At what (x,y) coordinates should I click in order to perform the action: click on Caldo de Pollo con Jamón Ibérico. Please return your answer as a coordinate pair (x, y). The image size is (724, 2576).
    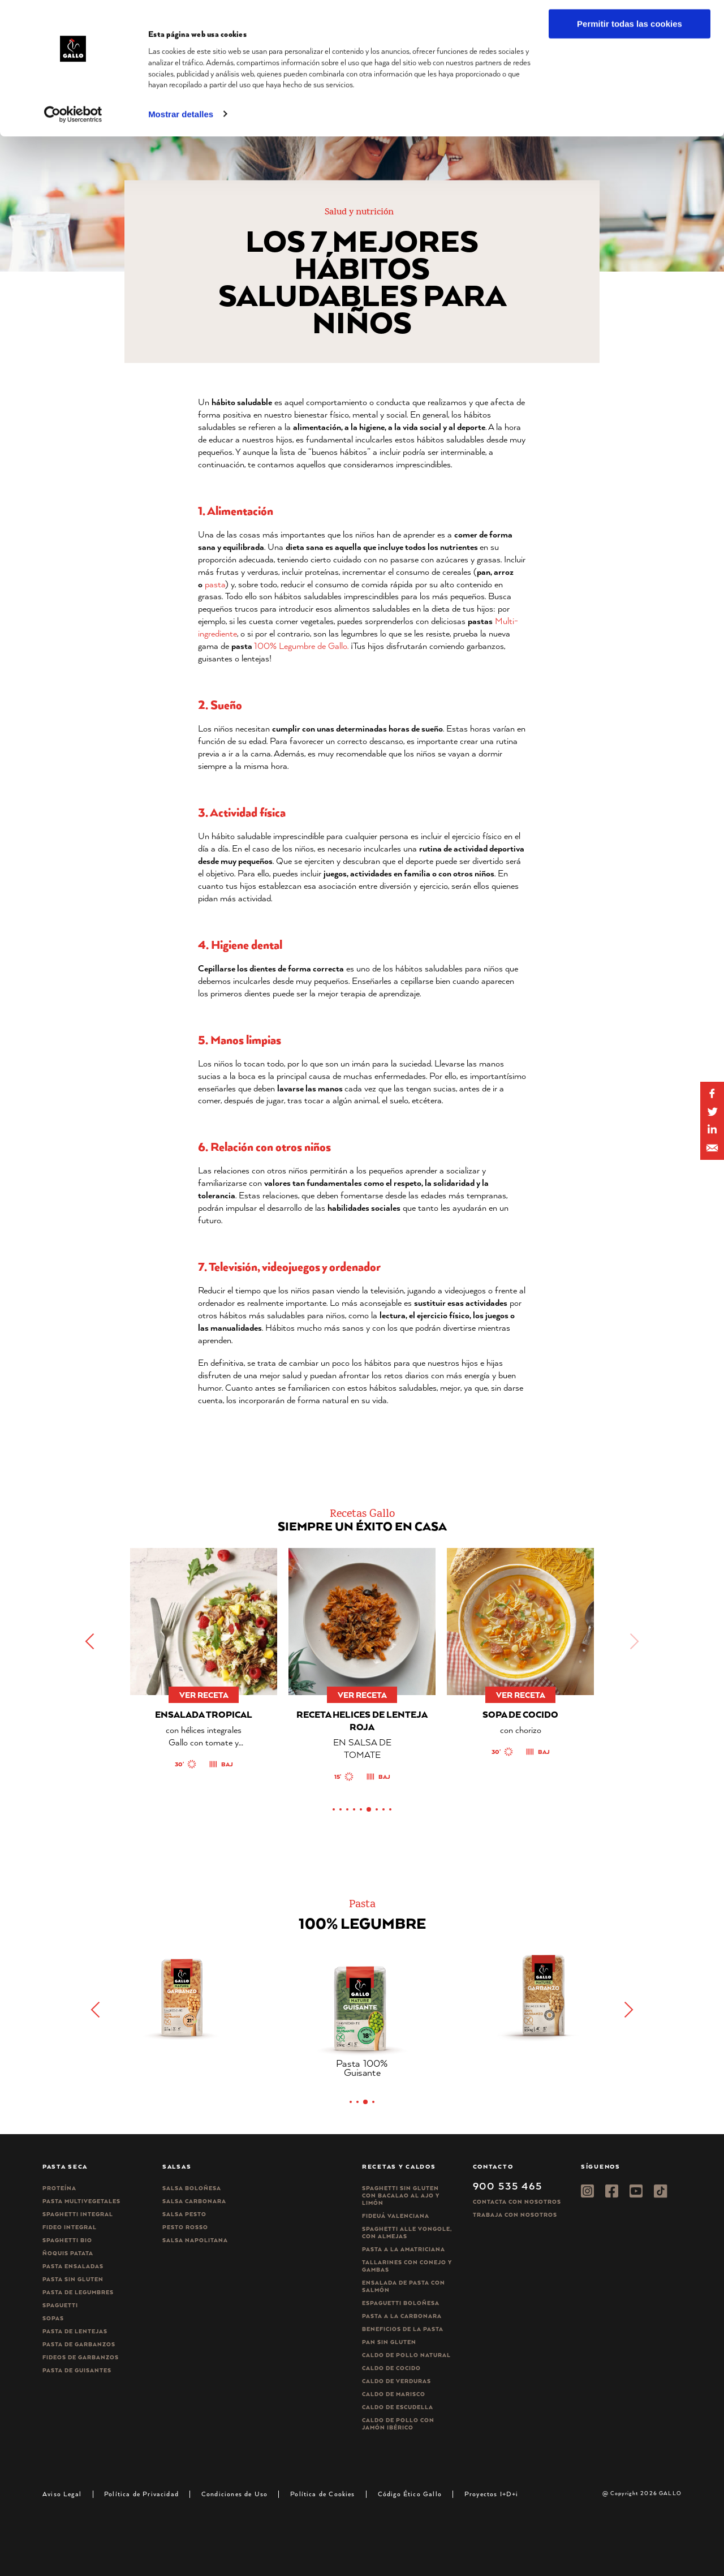
    Looking at the image, I should click on (398, 2423).